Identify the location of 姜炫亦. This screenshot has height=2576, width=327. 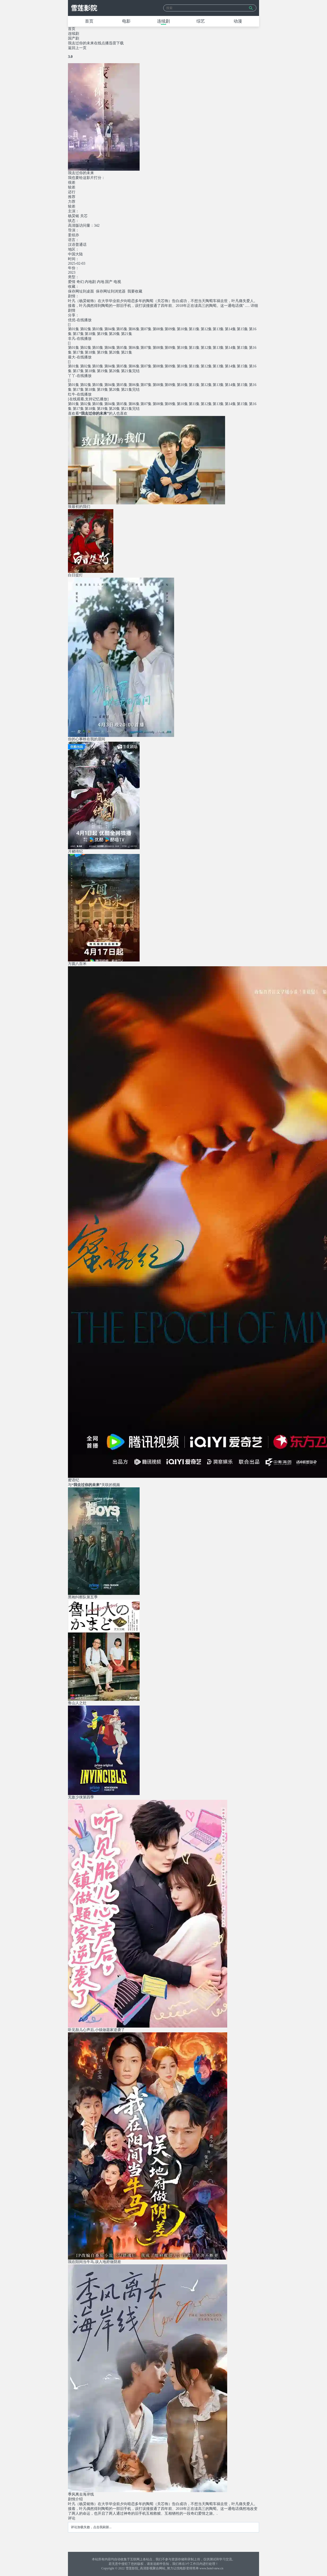
(73, 235).